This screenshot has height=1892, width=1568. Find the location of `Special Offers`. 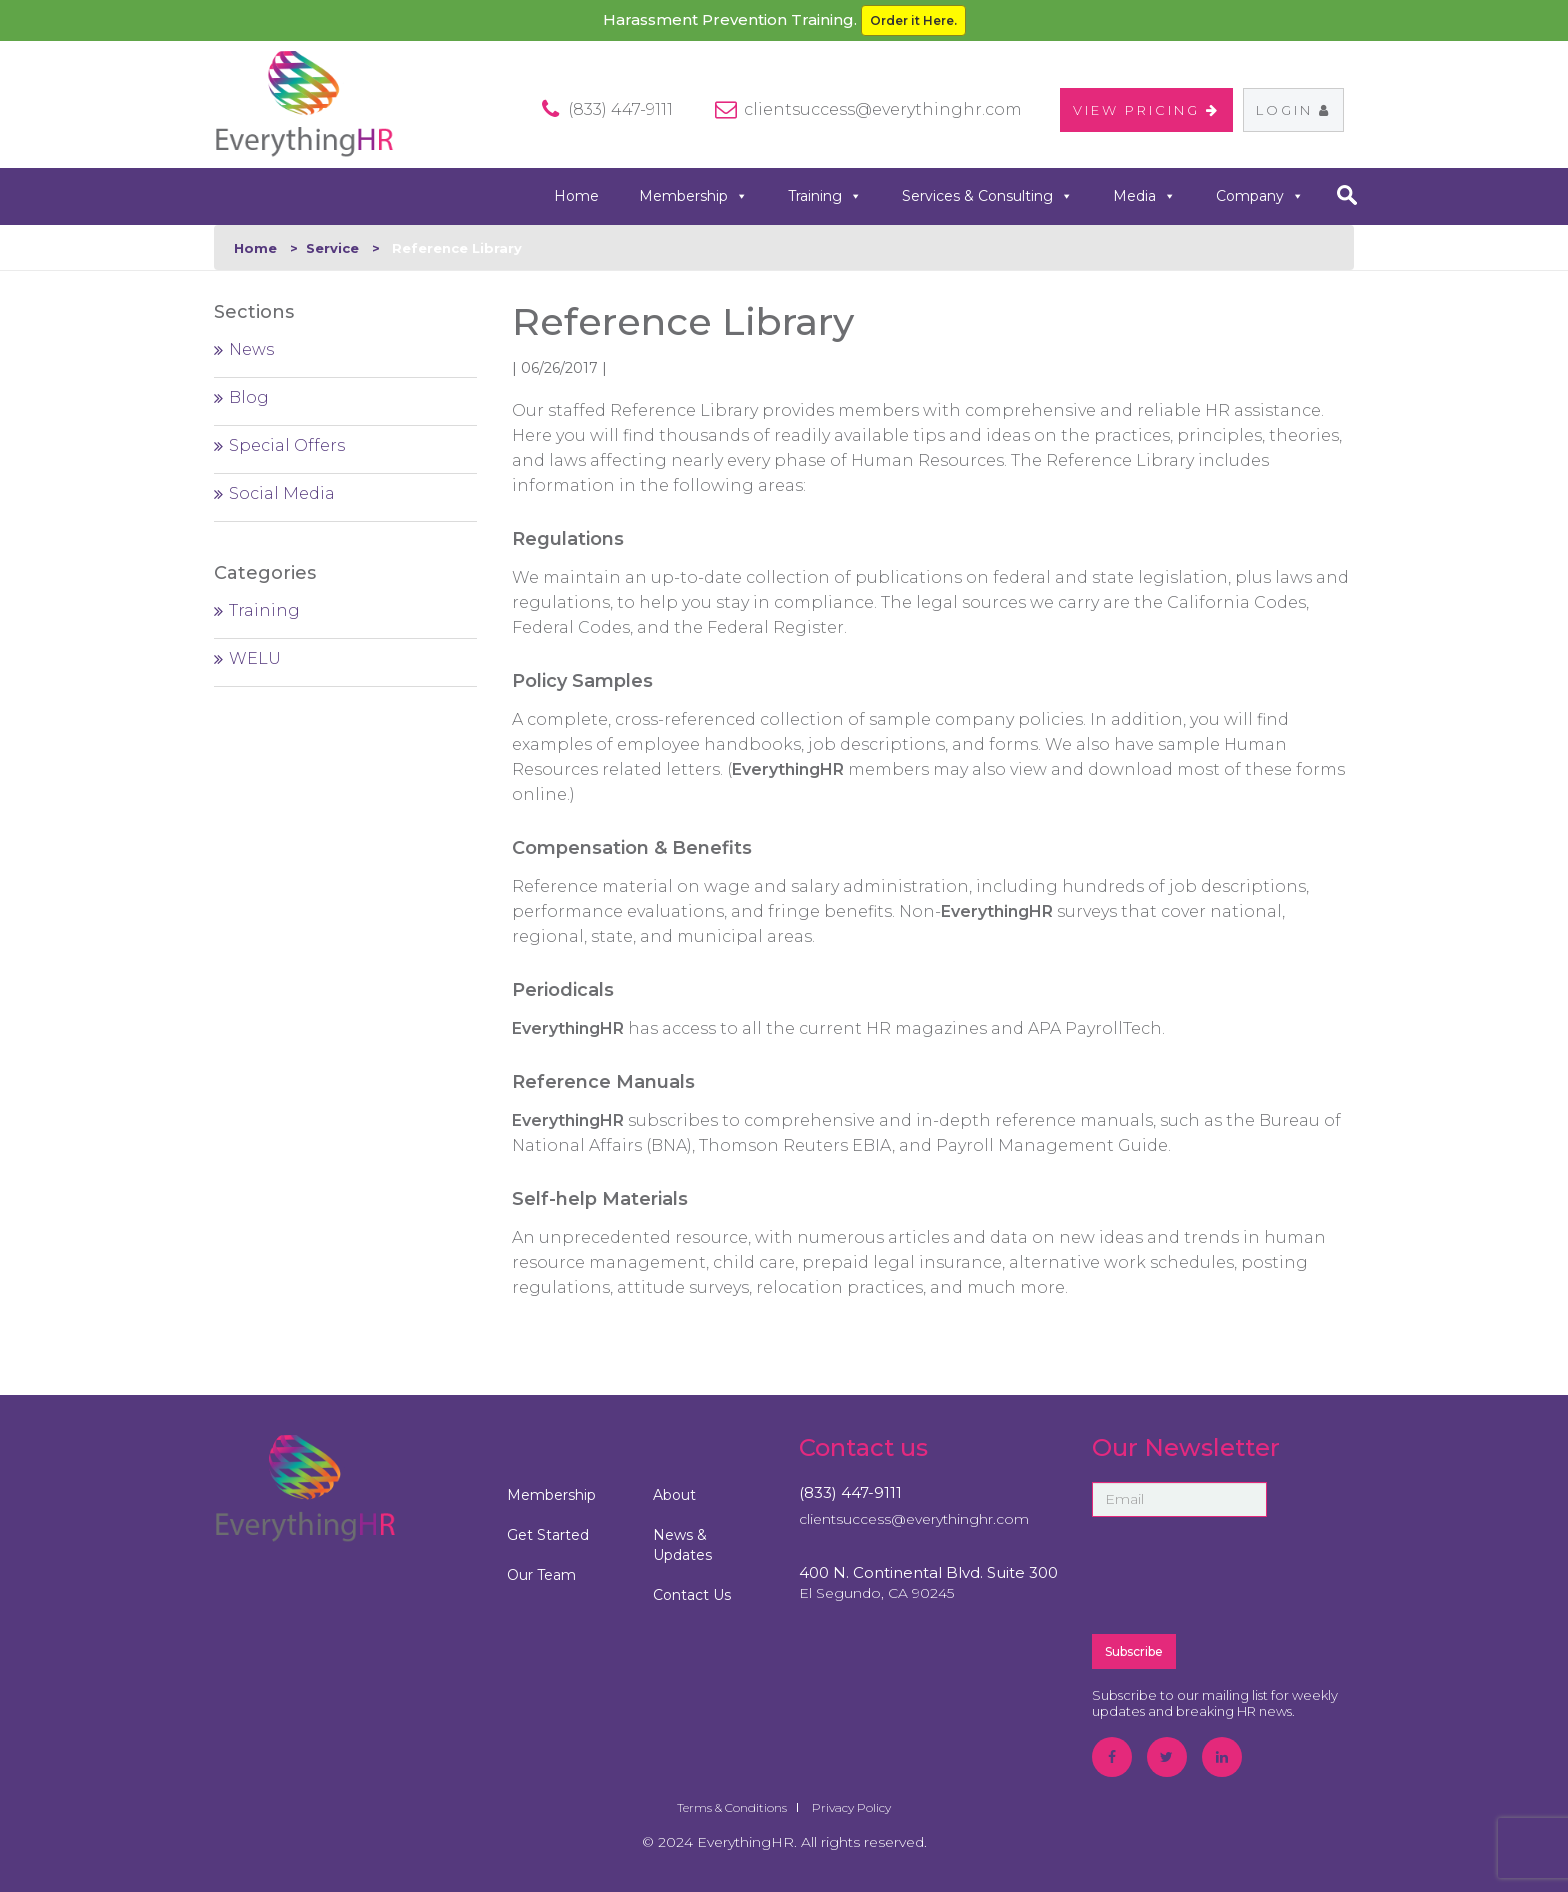

Special Offers is located at coordinates (287, 445).